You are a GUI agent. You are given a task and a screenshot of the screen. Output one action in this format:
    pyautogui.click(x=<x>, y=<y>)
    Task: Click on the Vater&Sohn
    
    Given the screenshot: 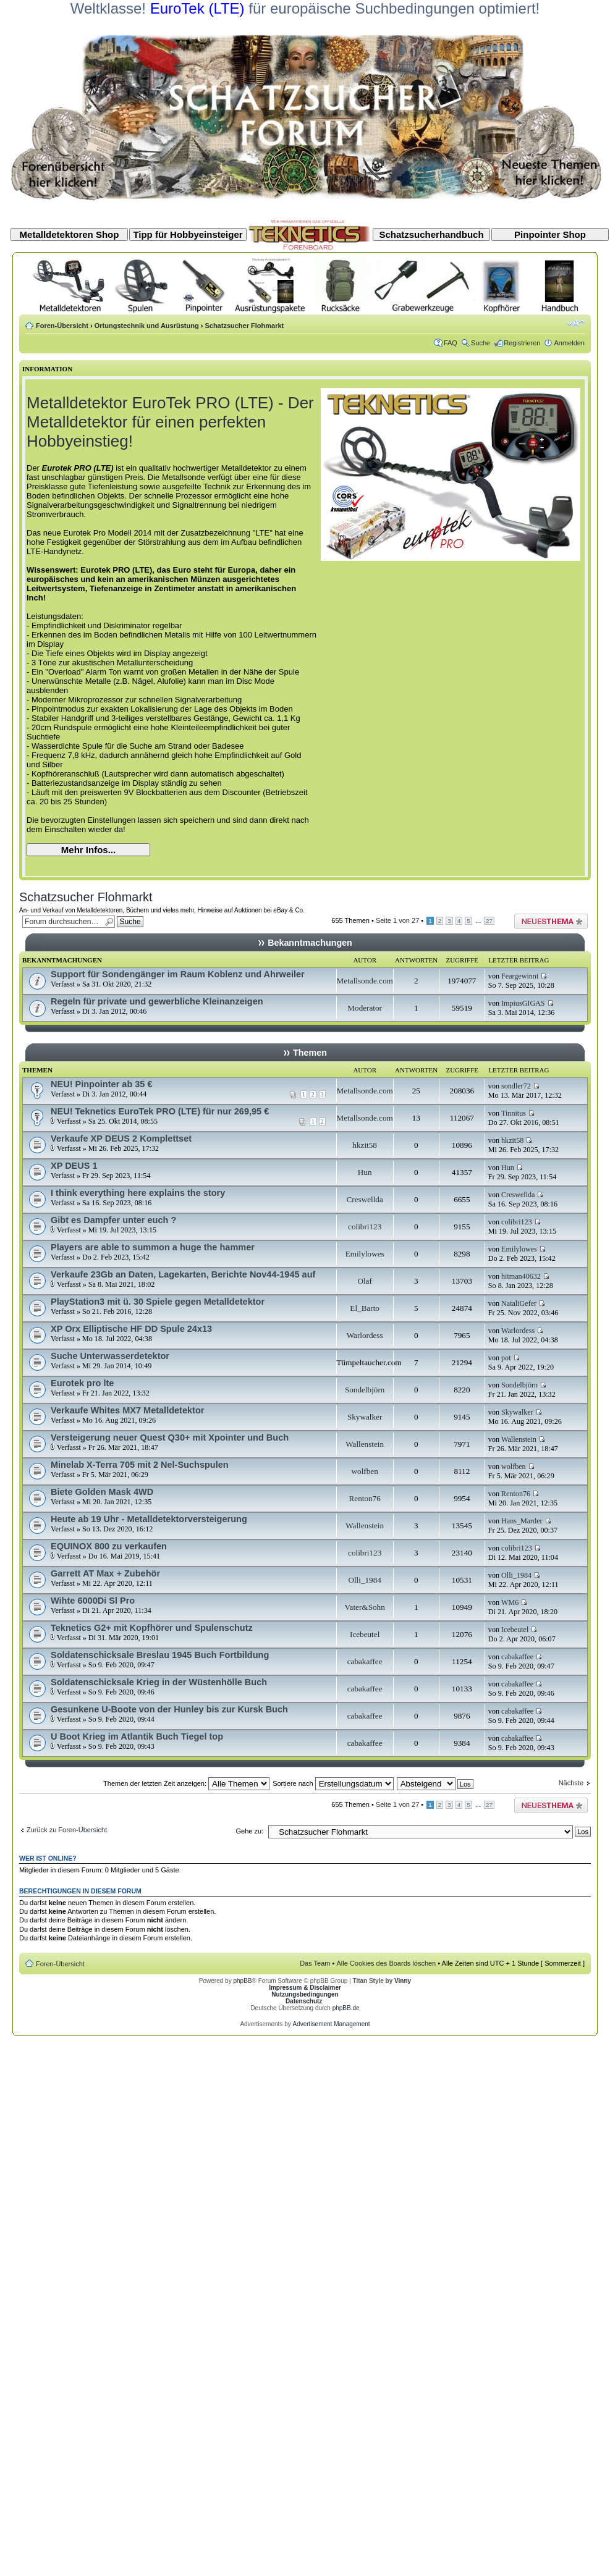 What is the action you would take?
    pyautogui.click(x=365, y=1607)
    